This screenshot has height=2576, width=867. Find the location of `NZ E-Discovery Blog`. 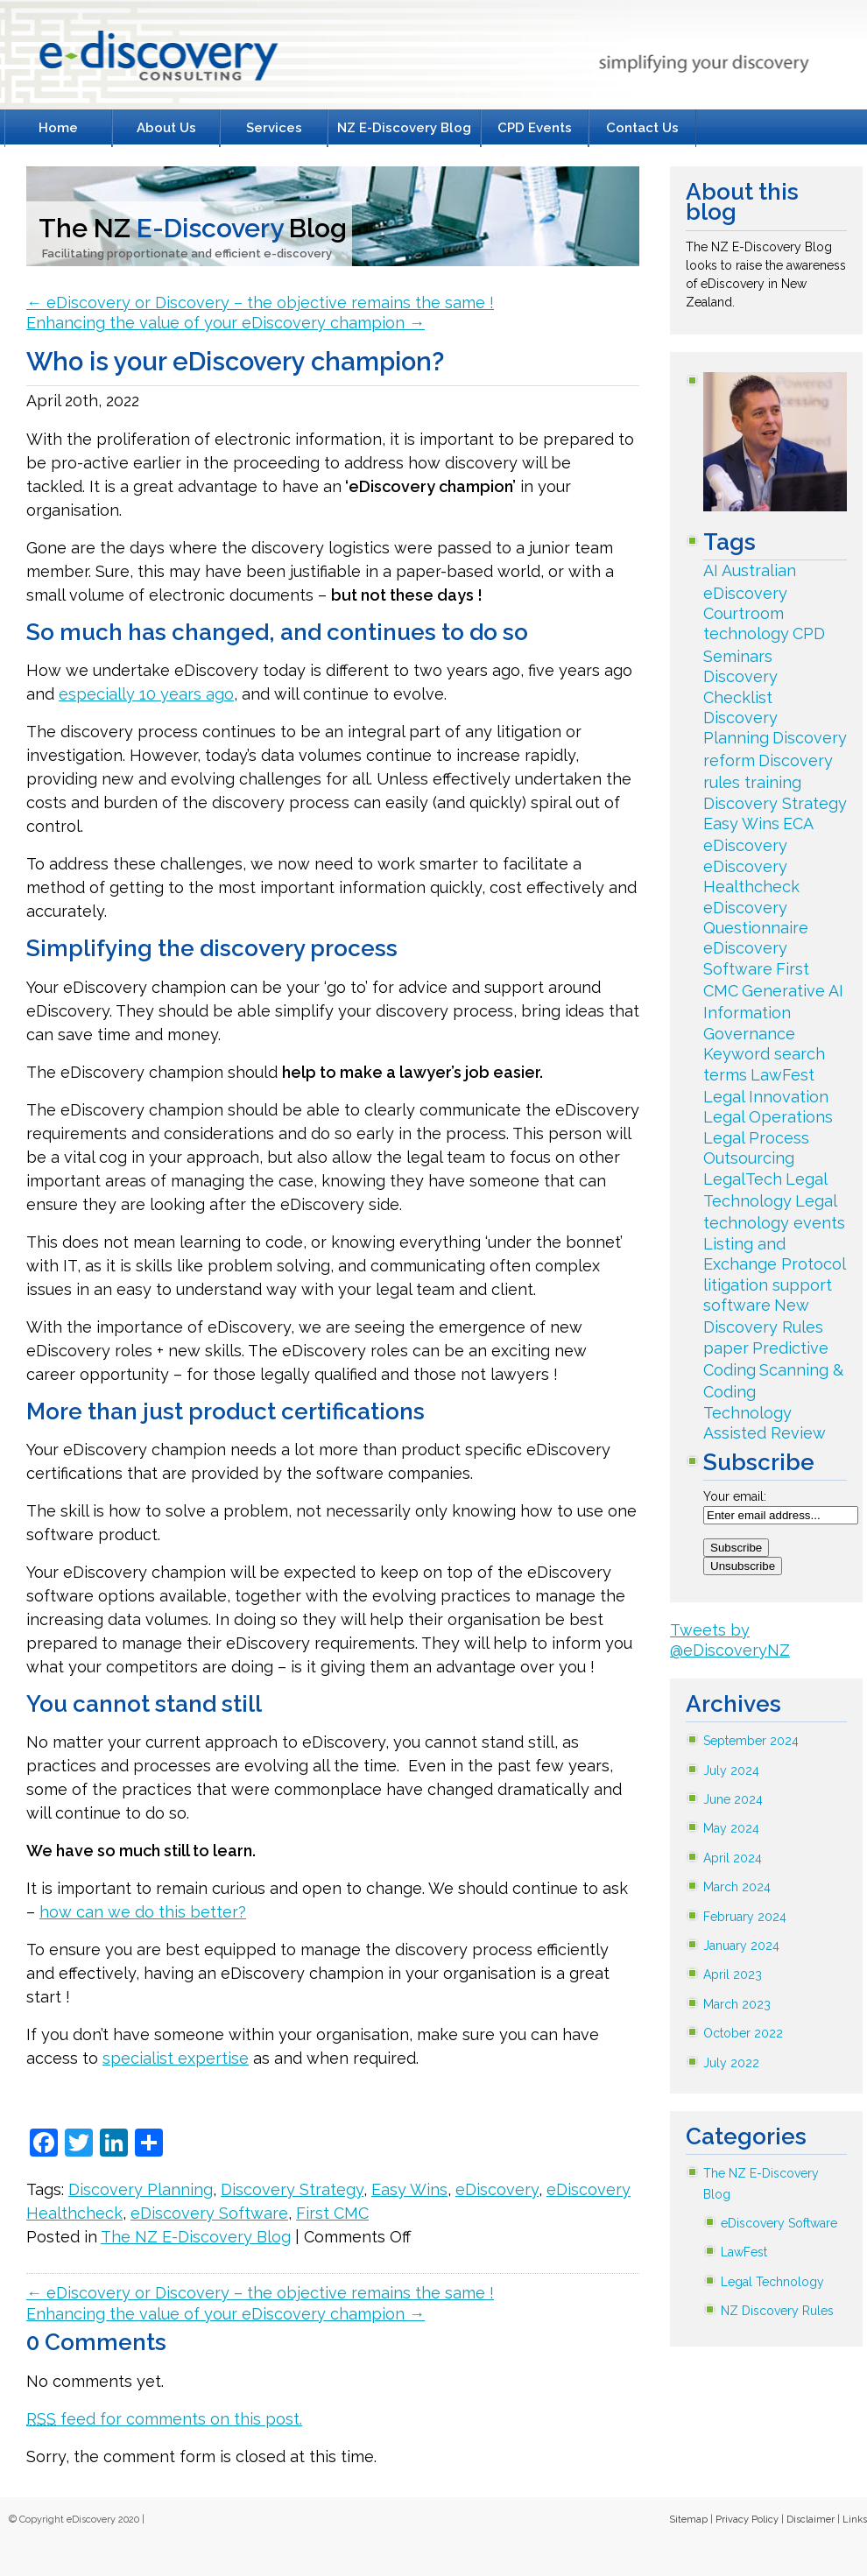

NZ E-Discovery Blog is located at coordinates (404, 128).